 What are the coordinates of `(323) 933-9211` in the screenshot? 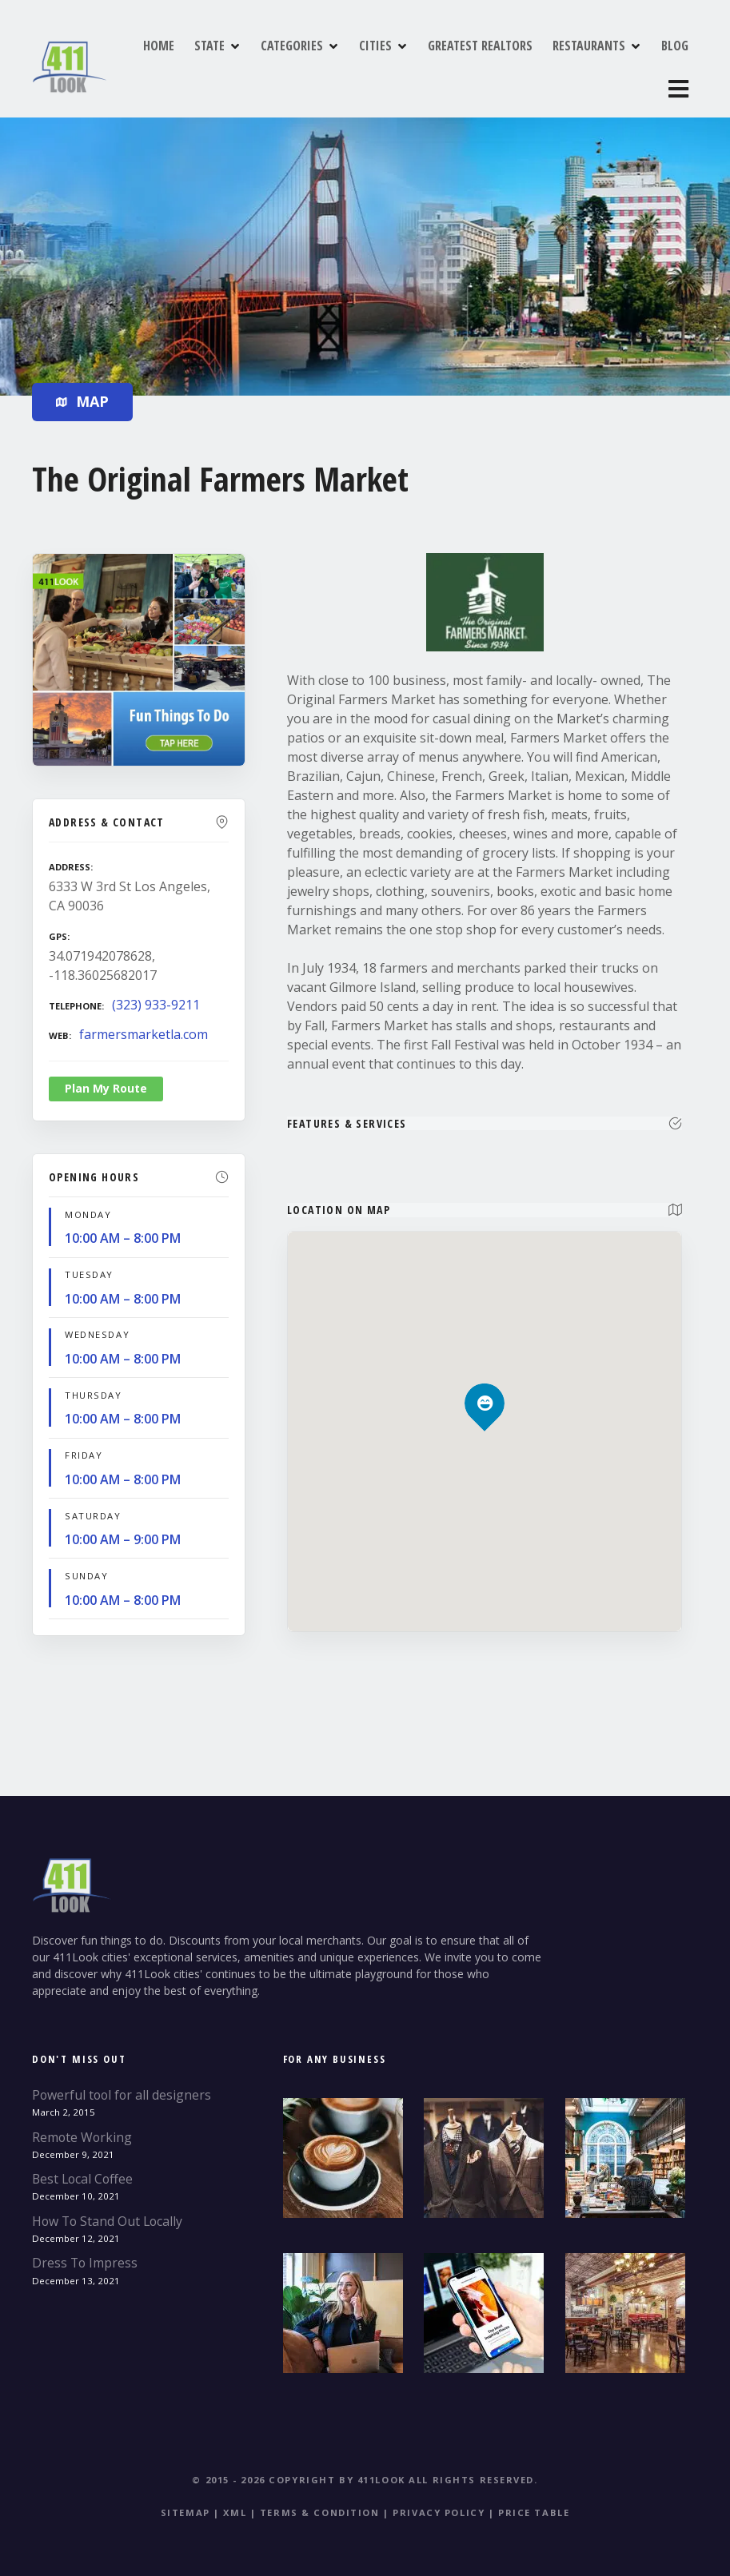 It's located at (156, 989).